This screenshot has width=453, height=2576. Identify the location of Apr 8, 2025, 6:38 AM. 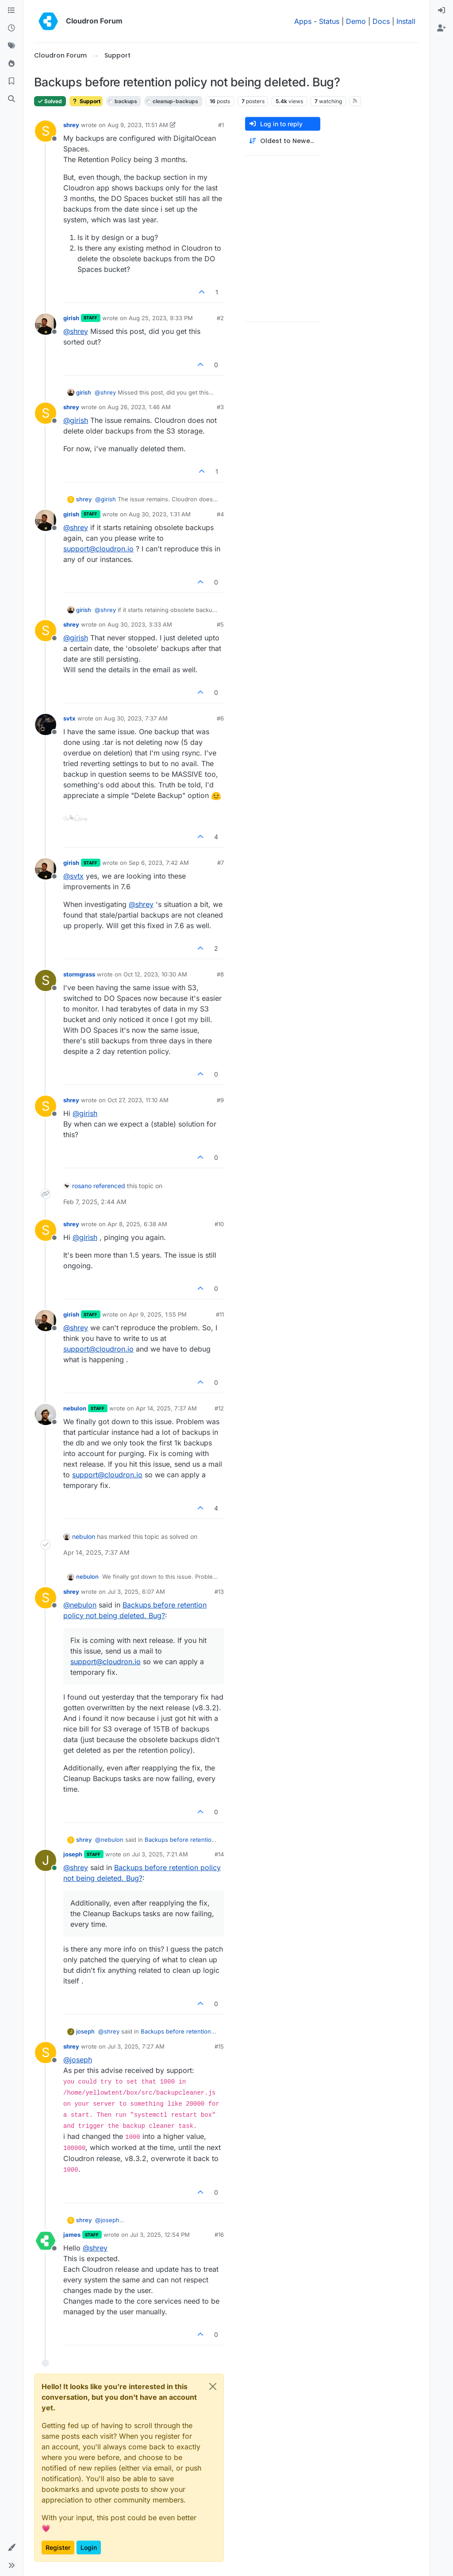
(137, 1224).